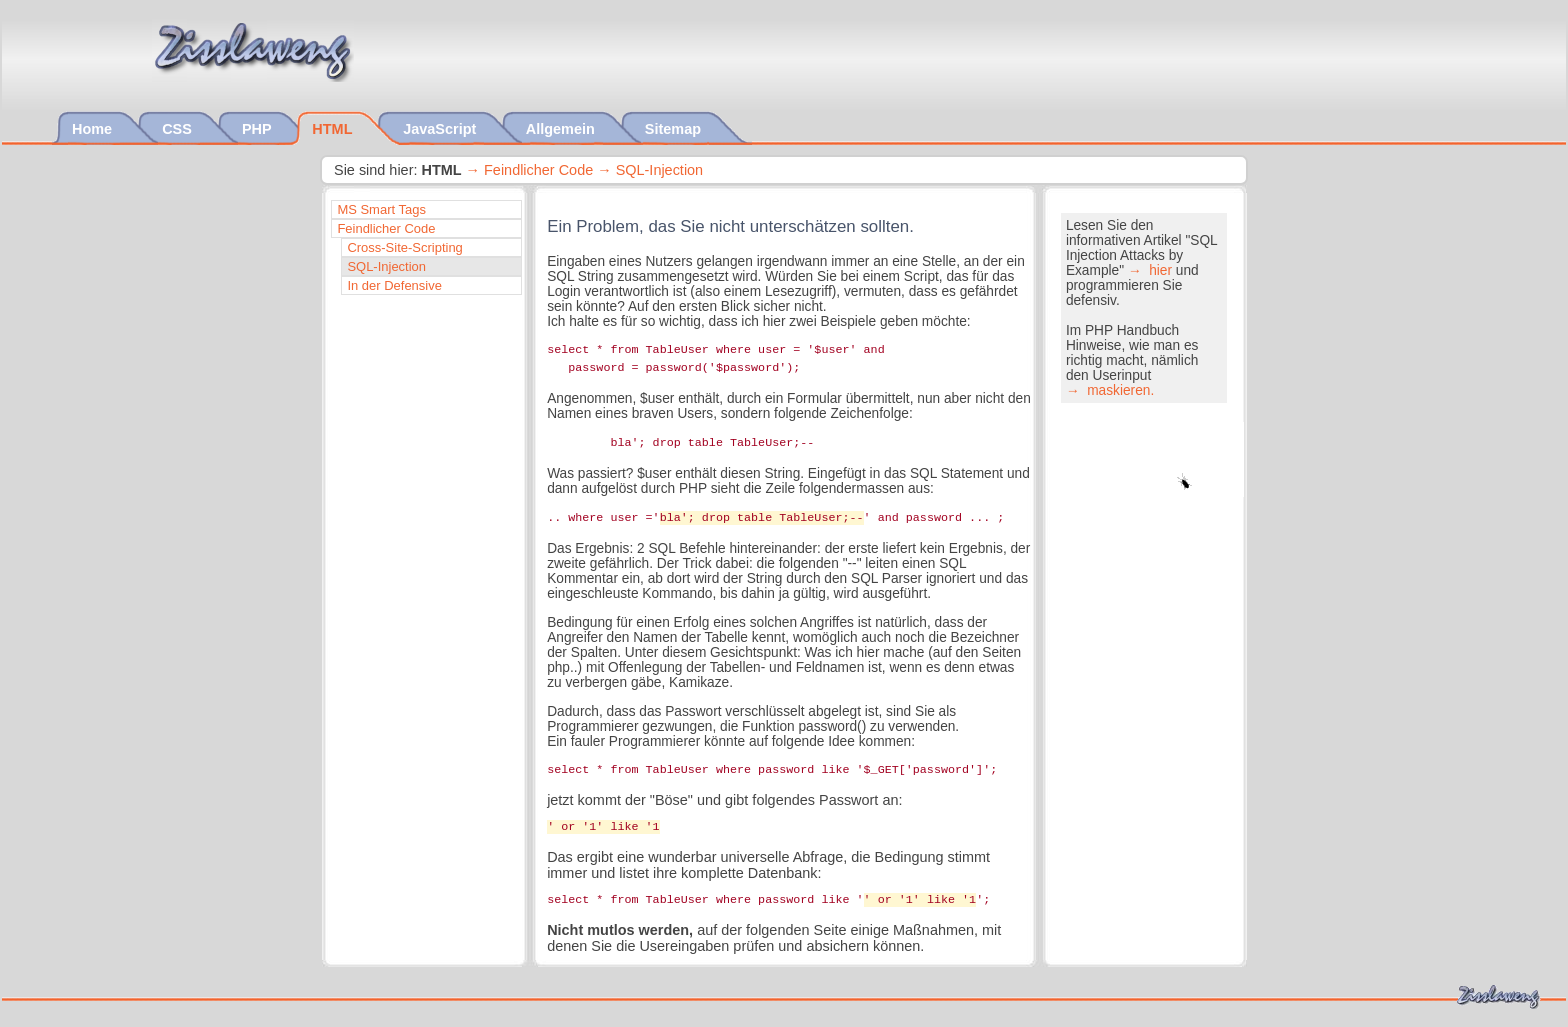  I want to click on In der Defensive, so click(394, 285).